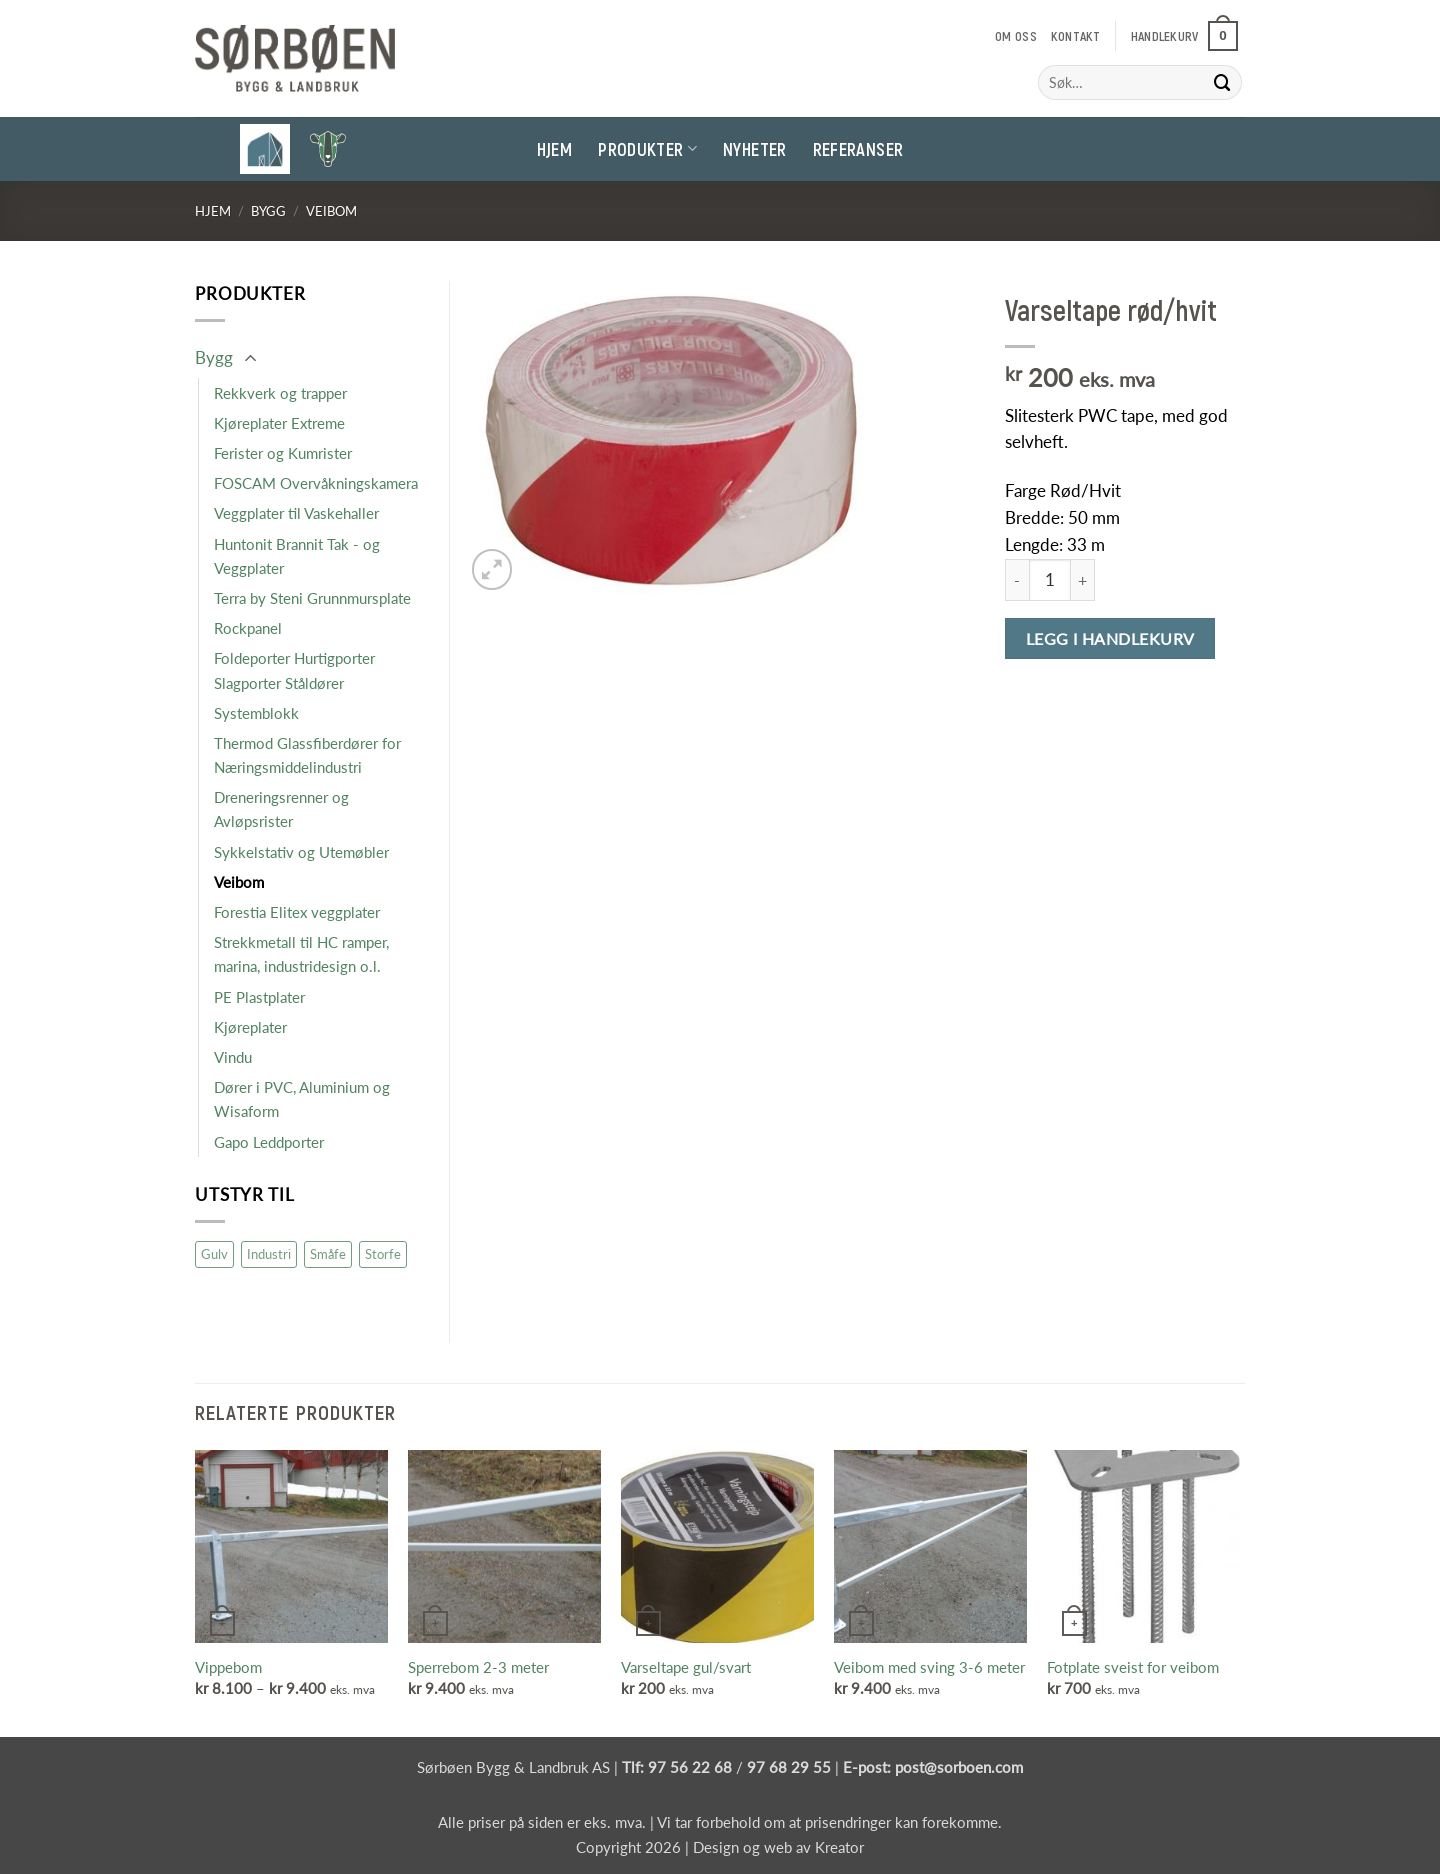  Describe the element at coordinates (1016, 36) in the screenshot. I see `Om oss` at that location.